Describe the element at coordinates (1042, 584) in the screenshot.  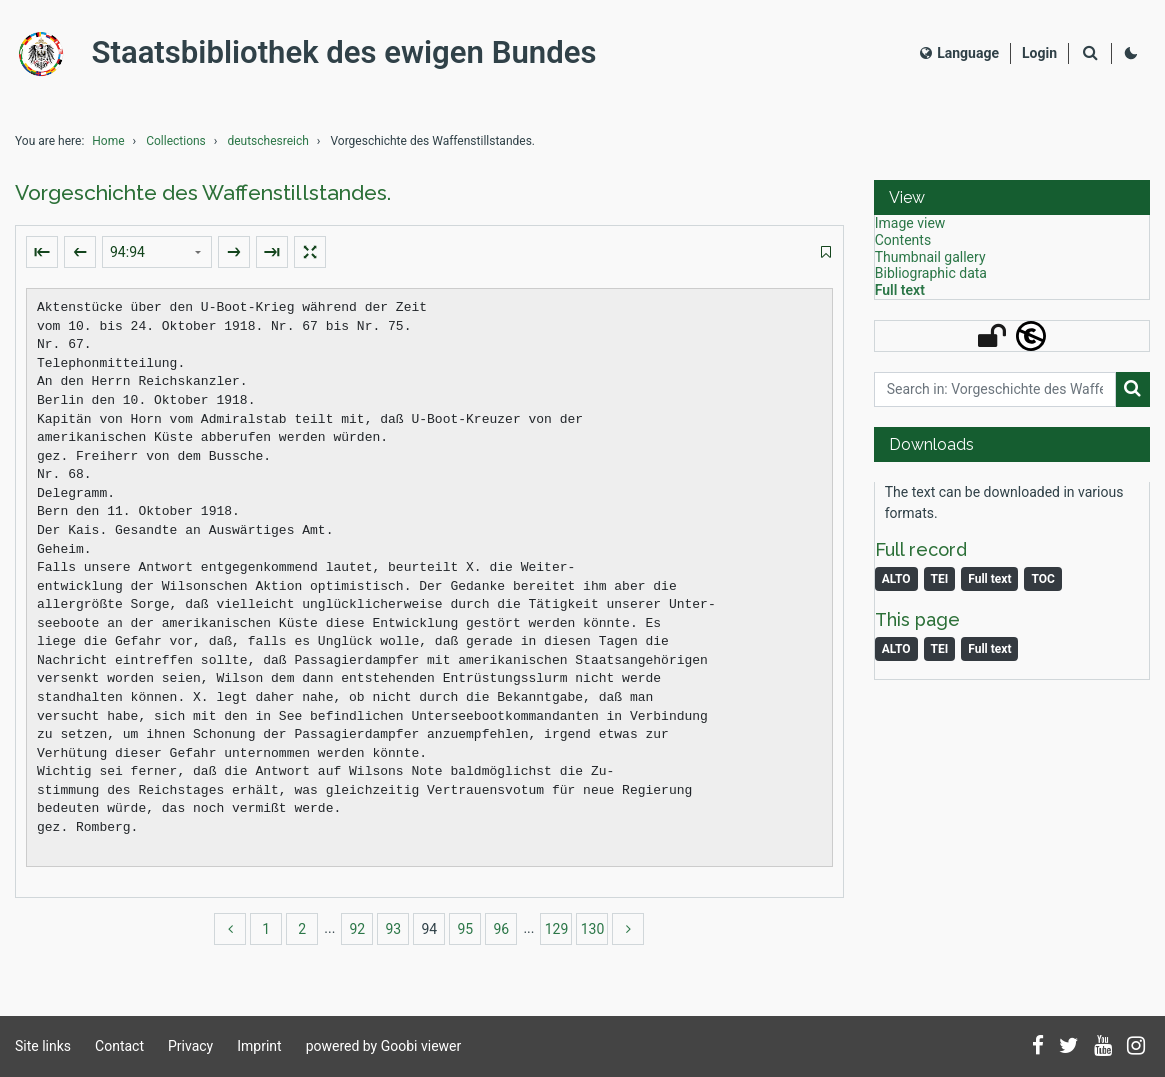
I see `TOC [Download table of content as PDF]` at that location.